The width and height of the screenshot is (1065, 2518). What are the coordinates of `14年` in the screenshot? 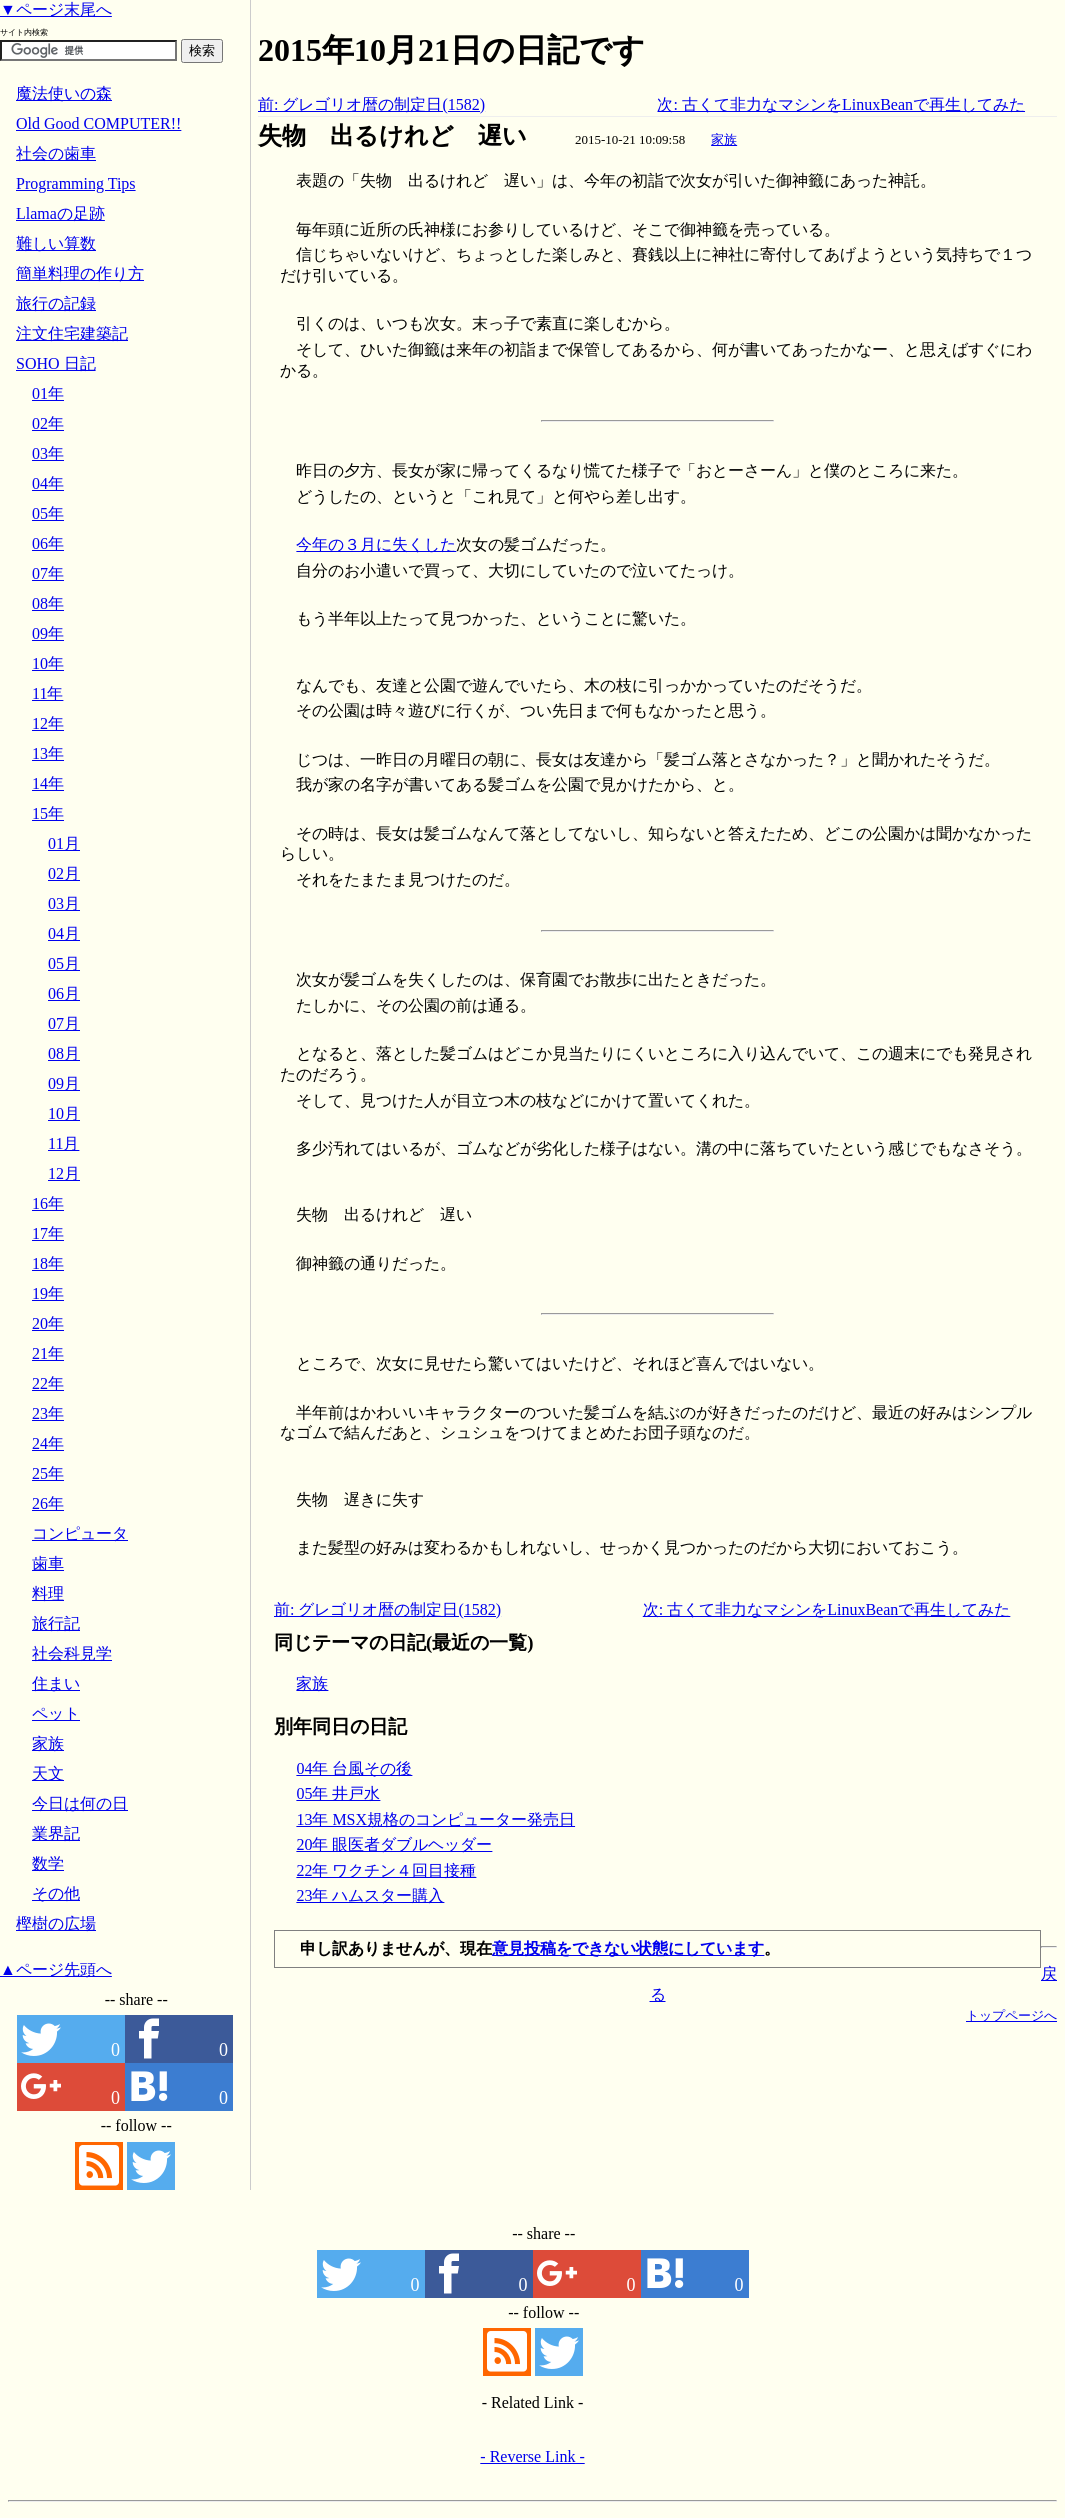 It's located at (48, 783).